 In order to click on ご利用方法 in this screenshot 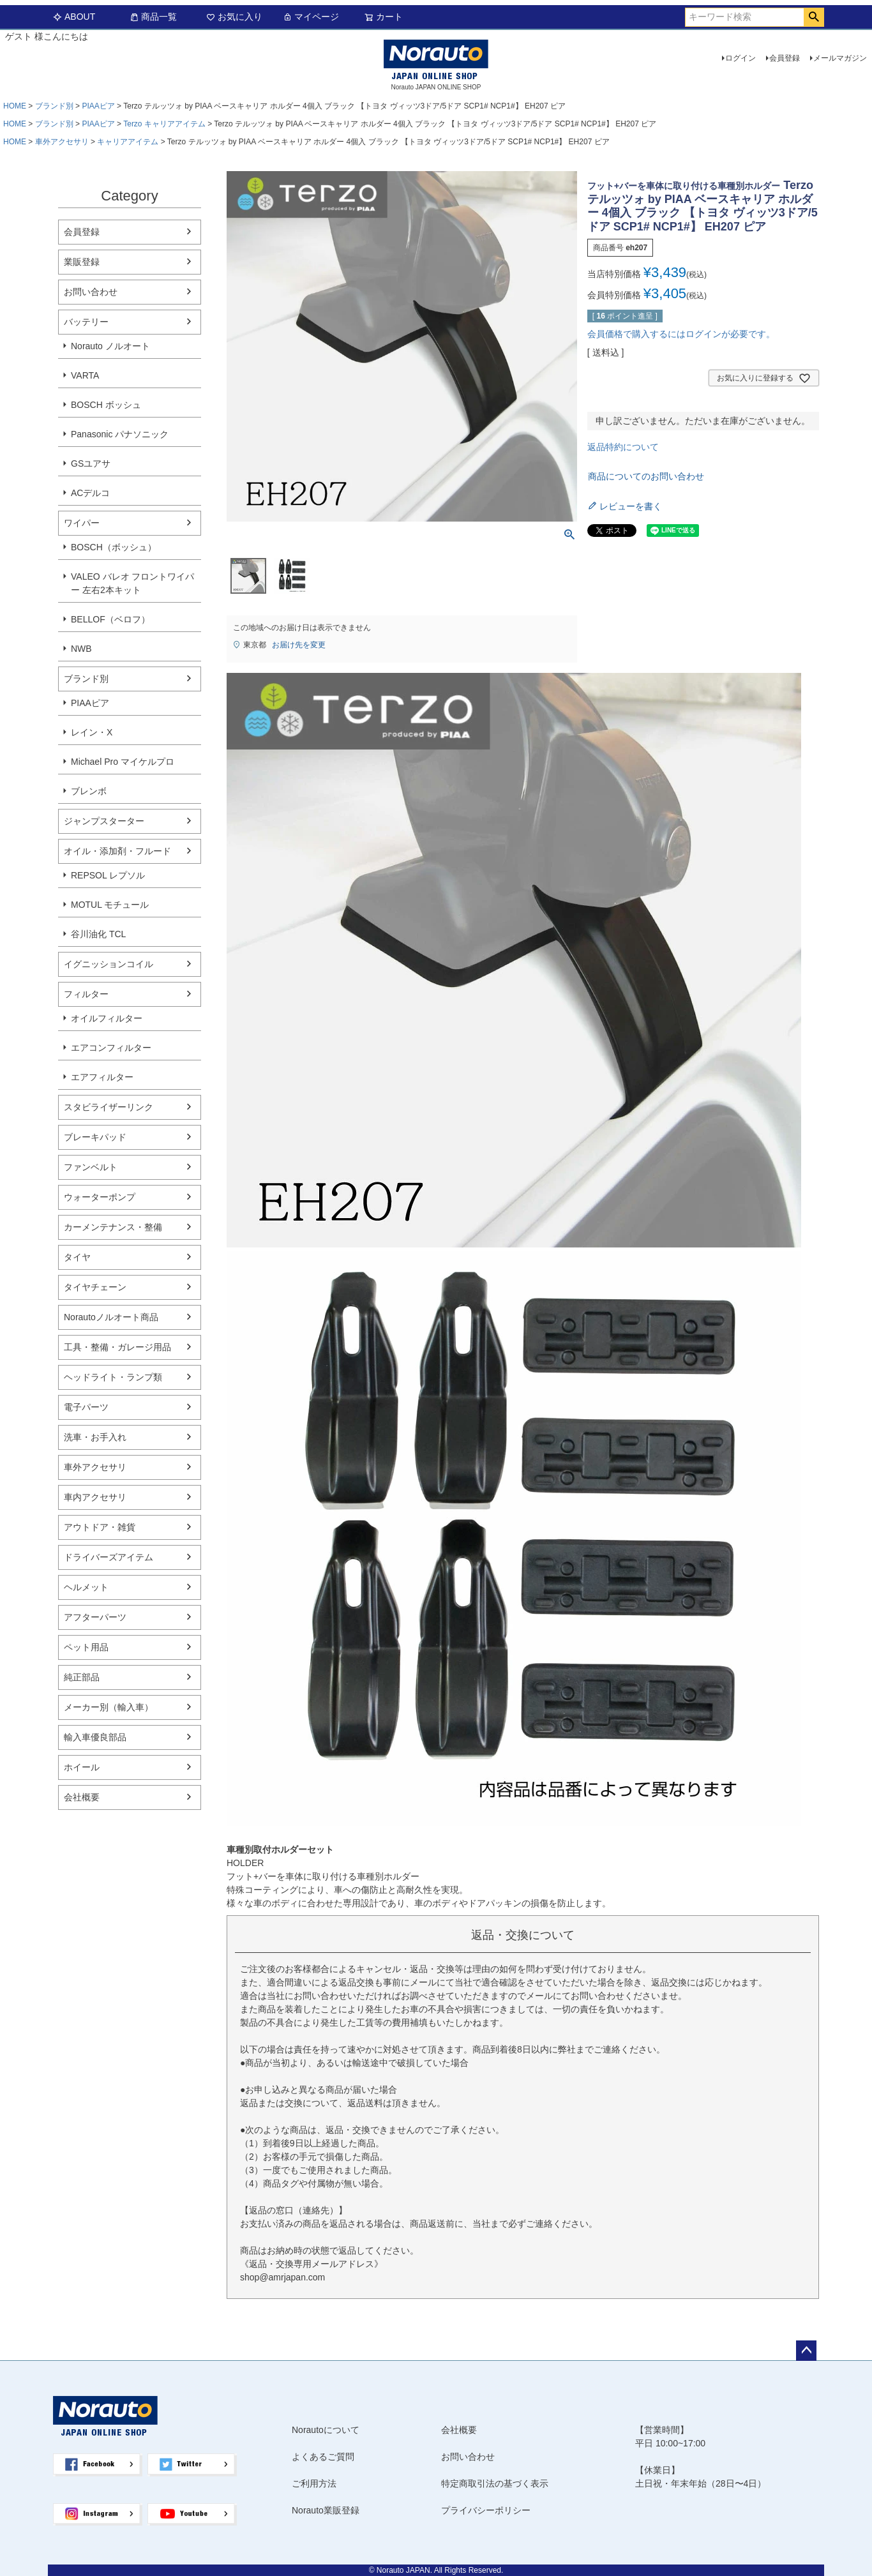, I will do `click(314, 2483)`.